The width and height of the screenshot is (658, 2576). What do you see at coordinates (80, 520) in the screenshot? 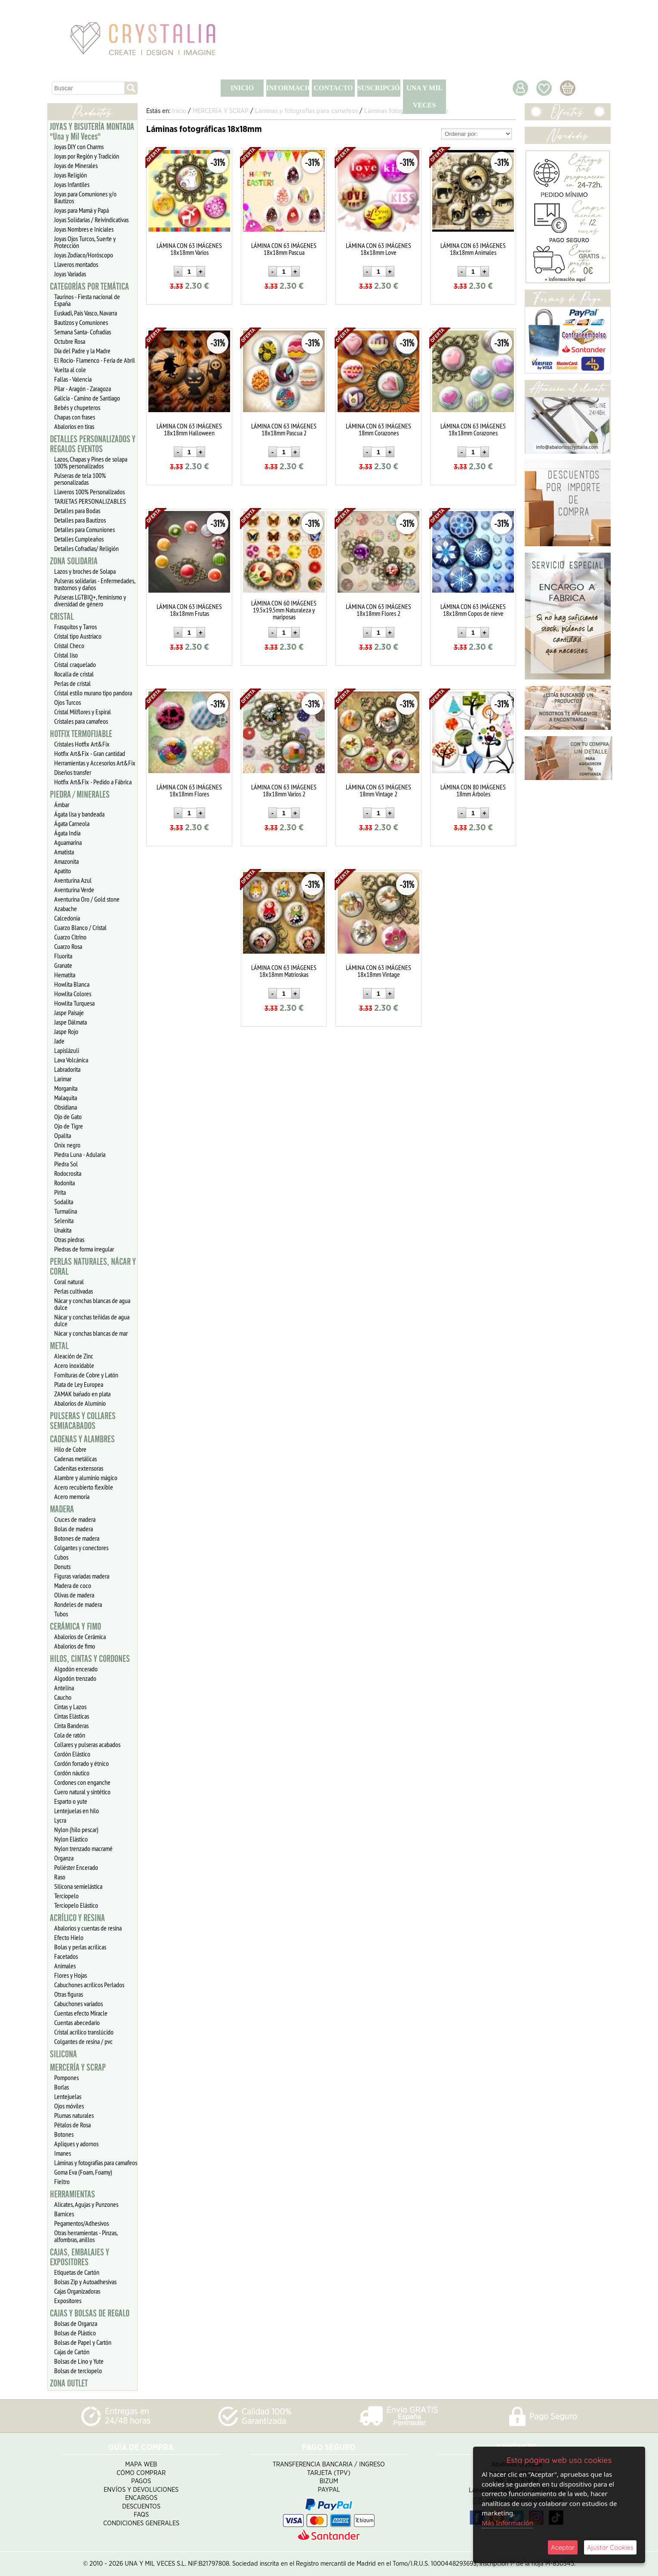
I see `Detalles para Bautizos` at bounding box center [80, 520].